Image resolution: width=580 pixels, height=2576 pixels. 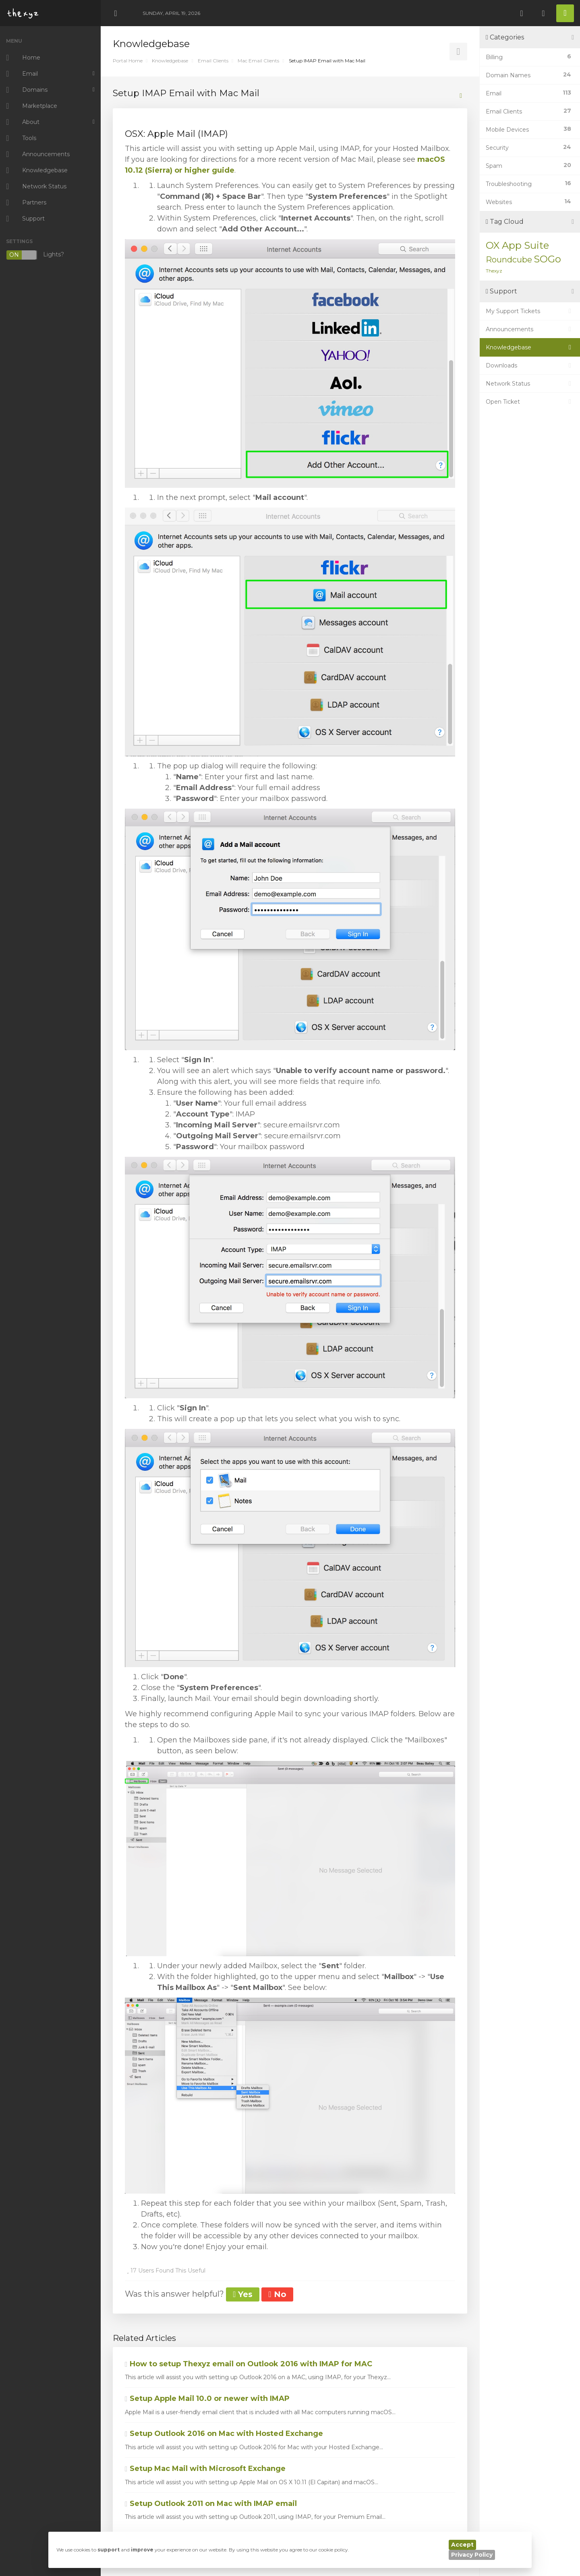 What do you see at coordinates (547, 259) in the screenshot?
I see `SOGo` at bounding box center [547, 259].